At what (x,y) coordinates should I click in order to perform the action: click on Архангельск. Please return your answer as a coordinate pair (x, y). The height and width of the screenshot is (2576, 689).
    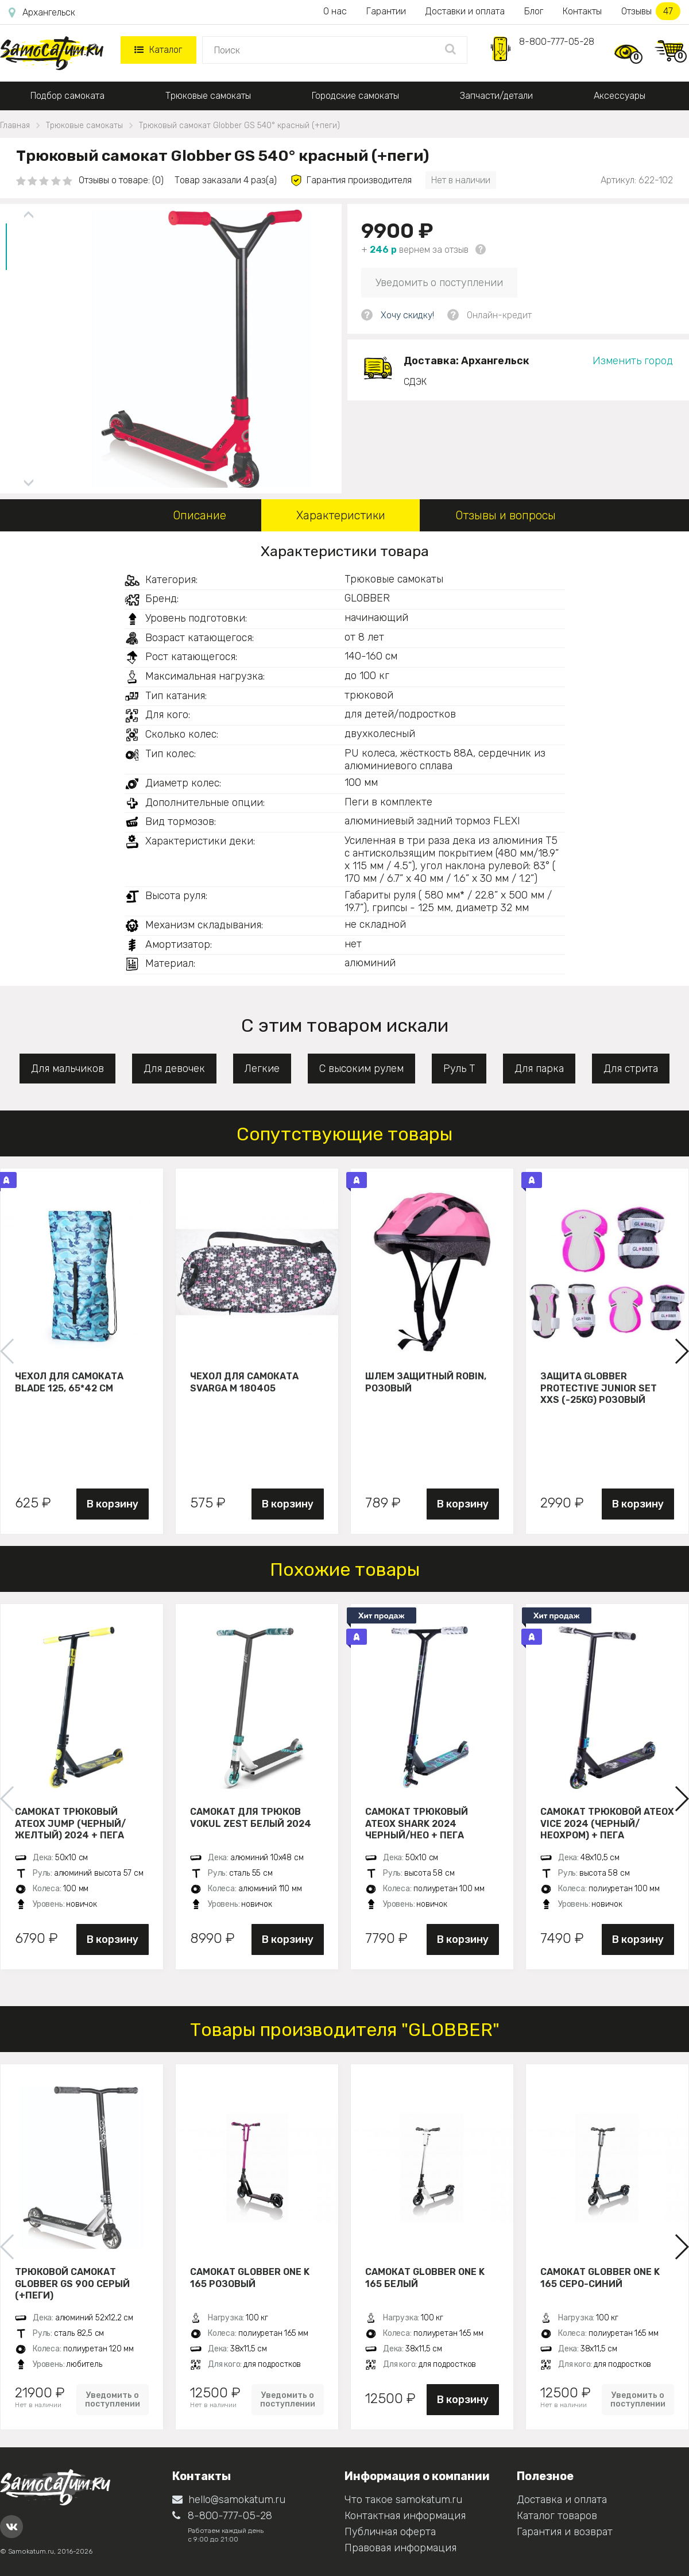
    Looking at the image, I should click on (42, 12).